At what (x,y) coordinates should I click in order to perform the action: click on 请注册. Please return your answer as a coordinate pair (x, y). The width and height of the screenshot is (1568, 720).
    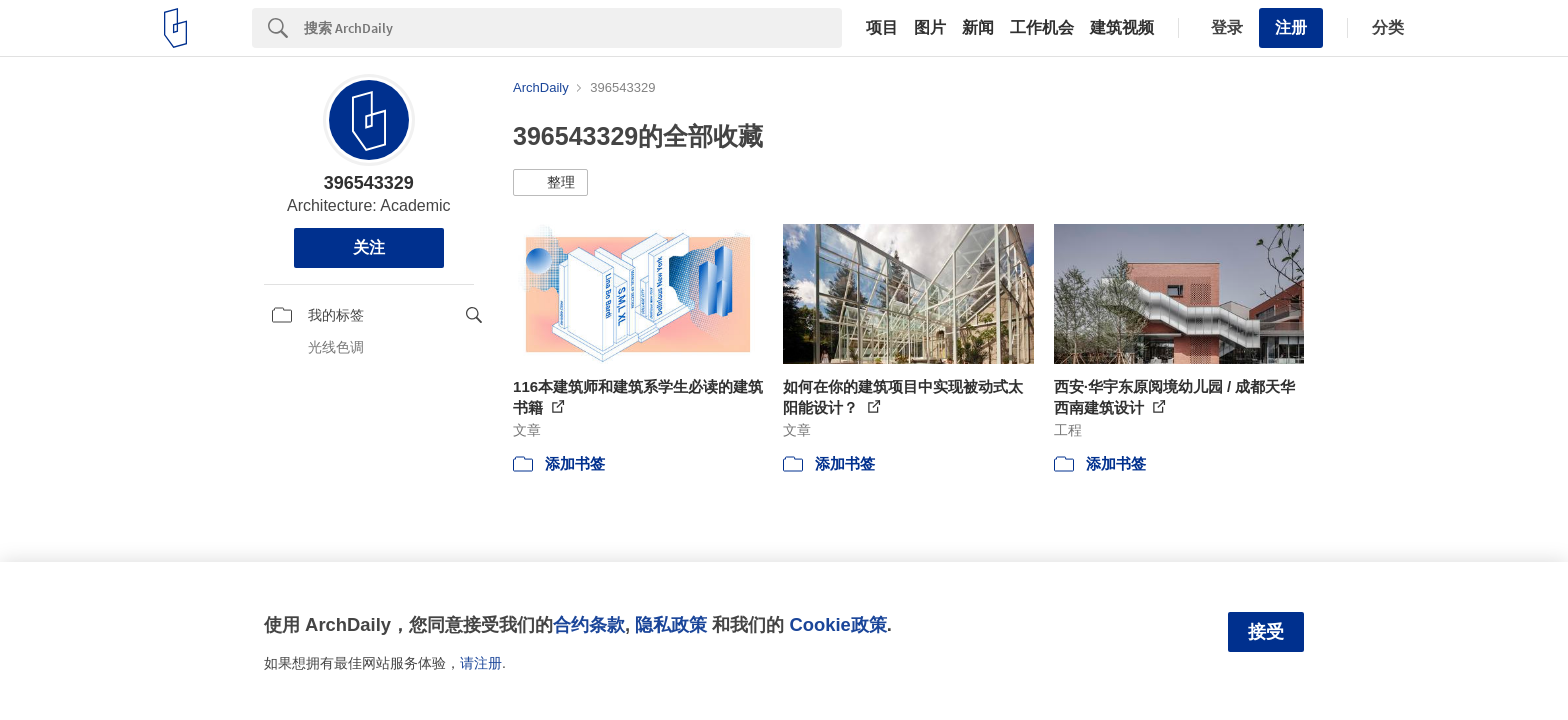
    Looking at the image, I should click on (481, 663).